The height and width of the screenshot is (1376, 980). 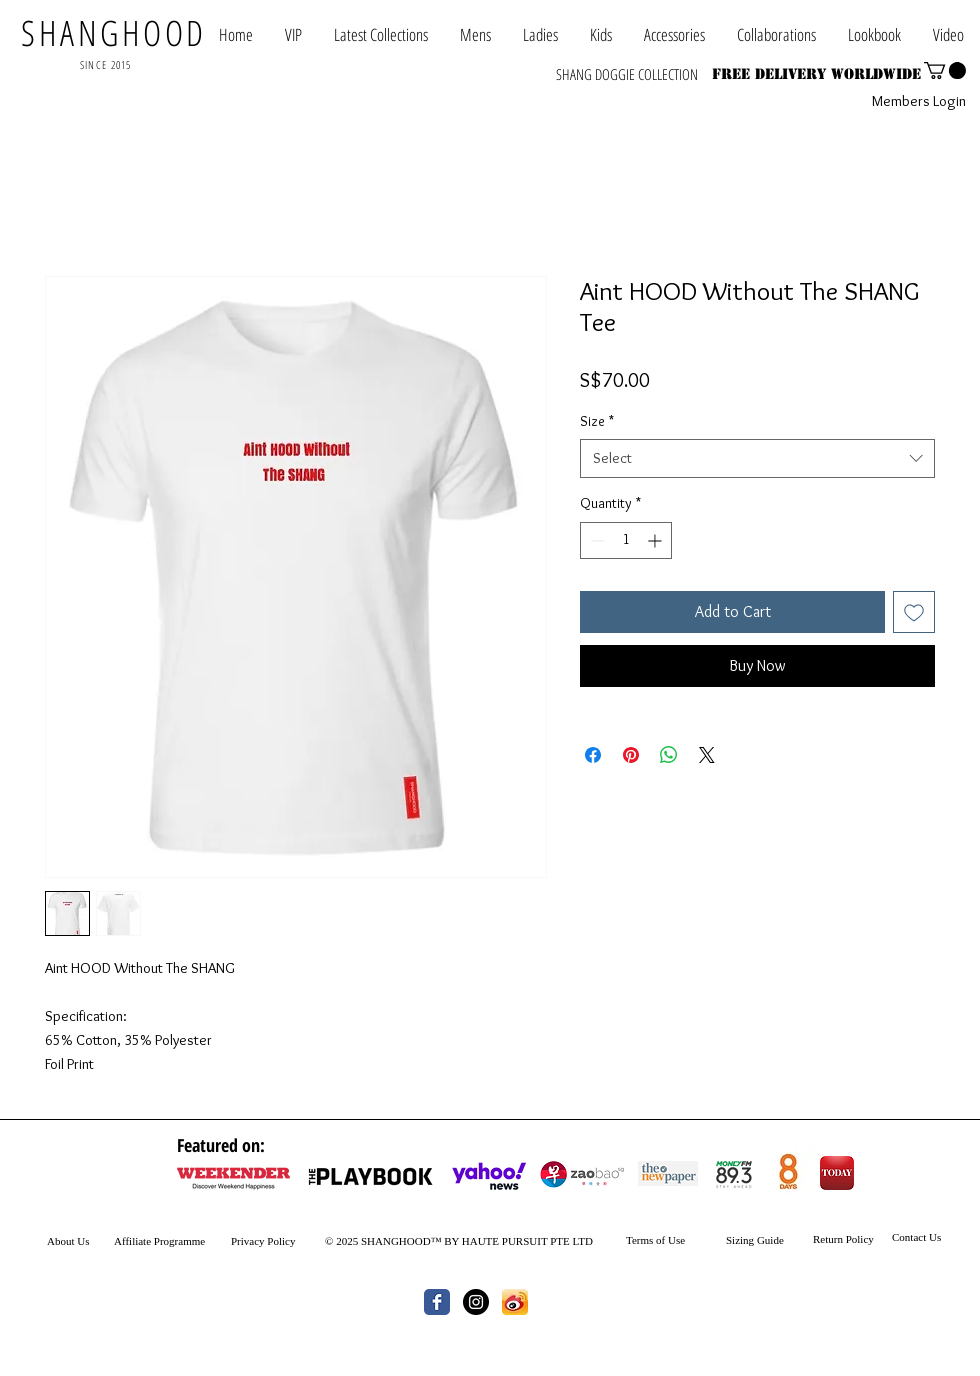 What do you see at coordinates (476, 1302) in the screenshot?
I see `[Instagram - Black Circle]` at bounding box center [476, 1302].